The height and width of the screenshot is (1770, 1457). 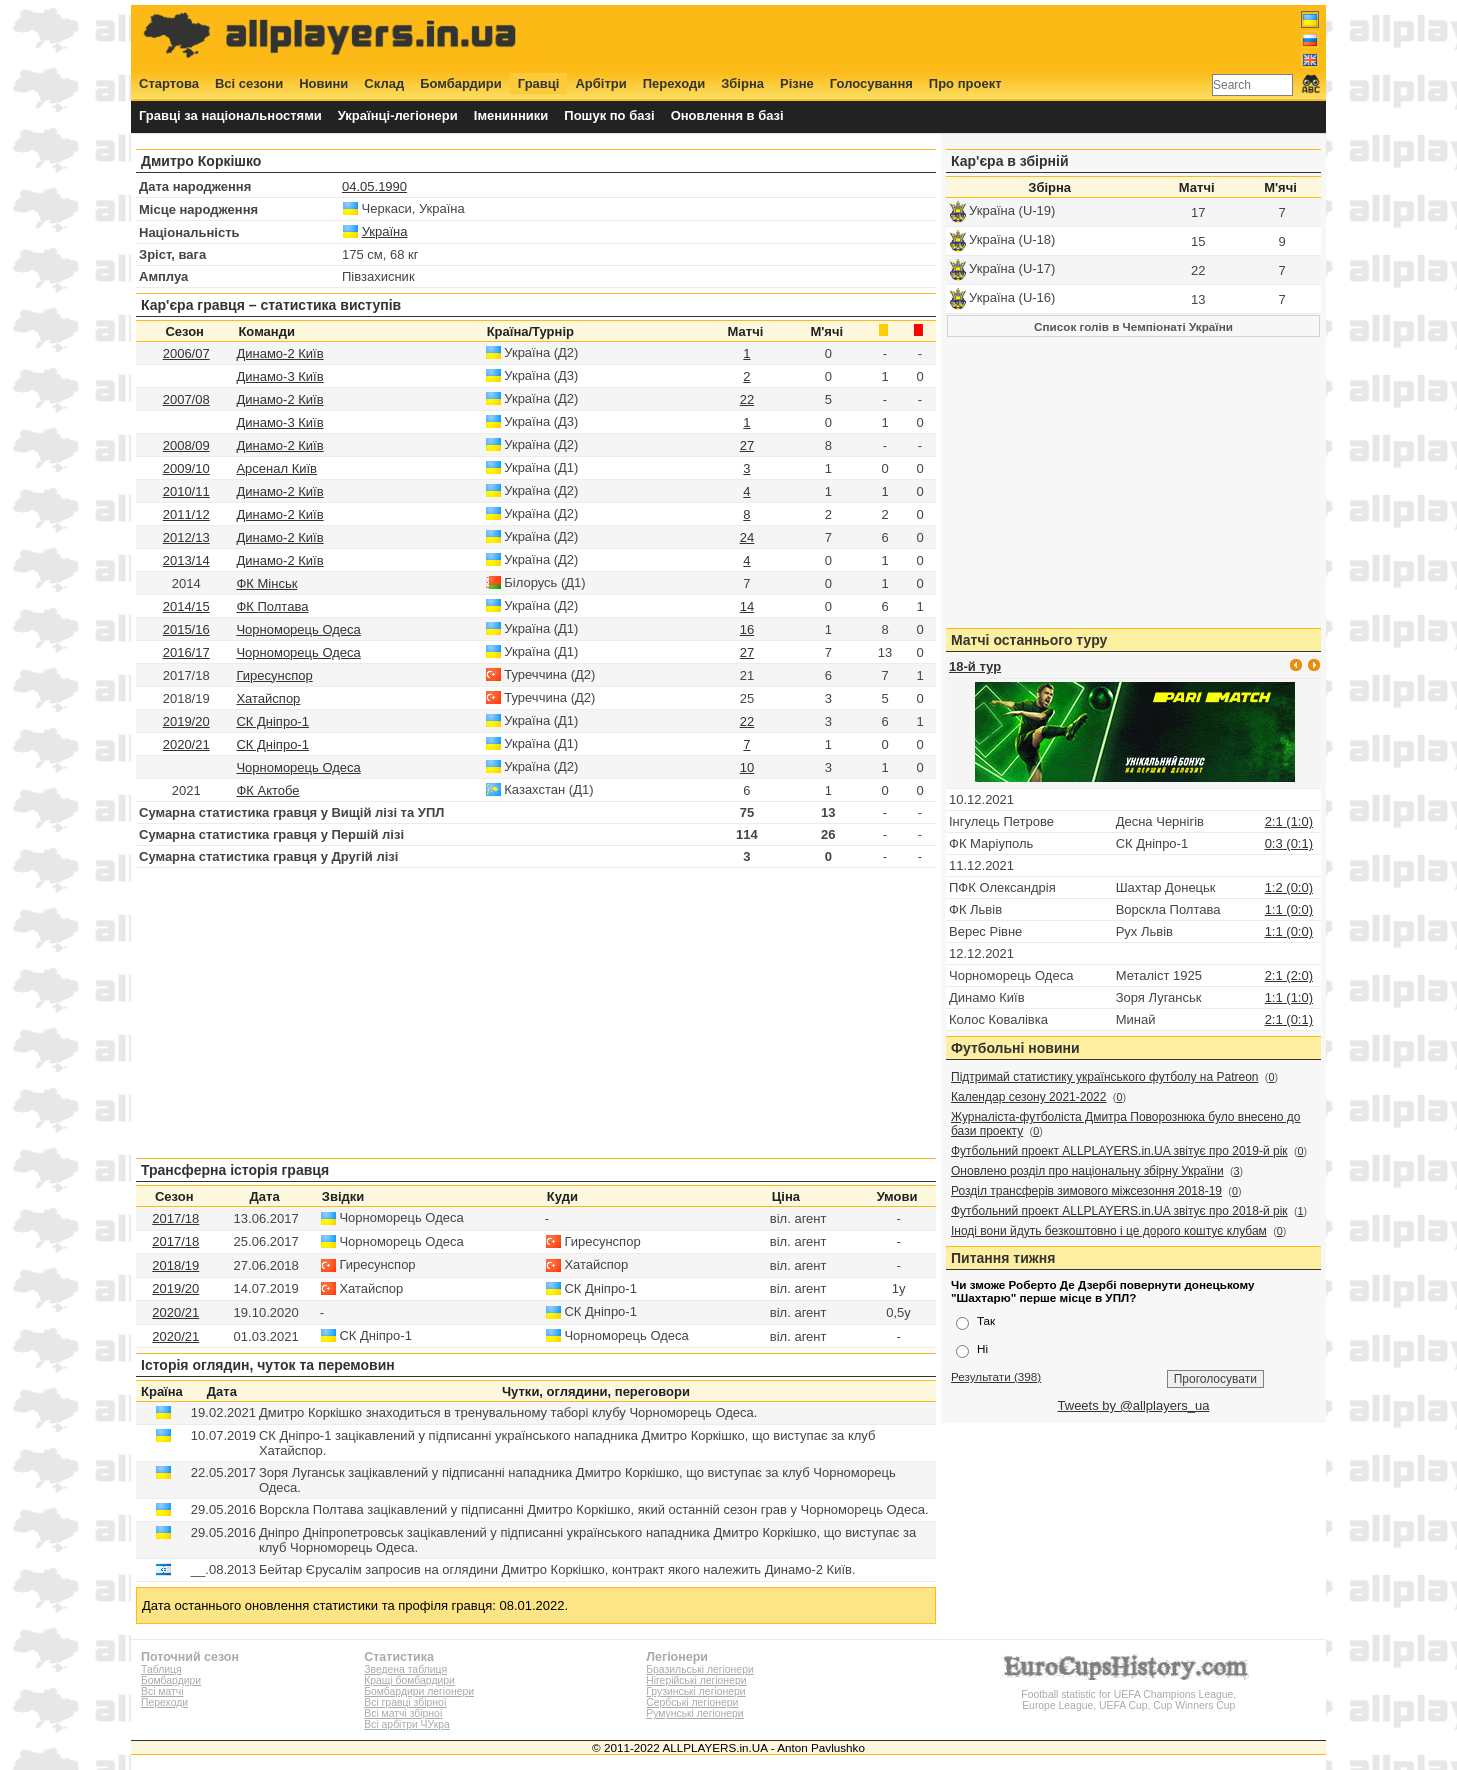 What do you see at coordinates (1289, 997) in the screenshot?
I see `1:1 (1:0)` at bounding box center [1289, 997].